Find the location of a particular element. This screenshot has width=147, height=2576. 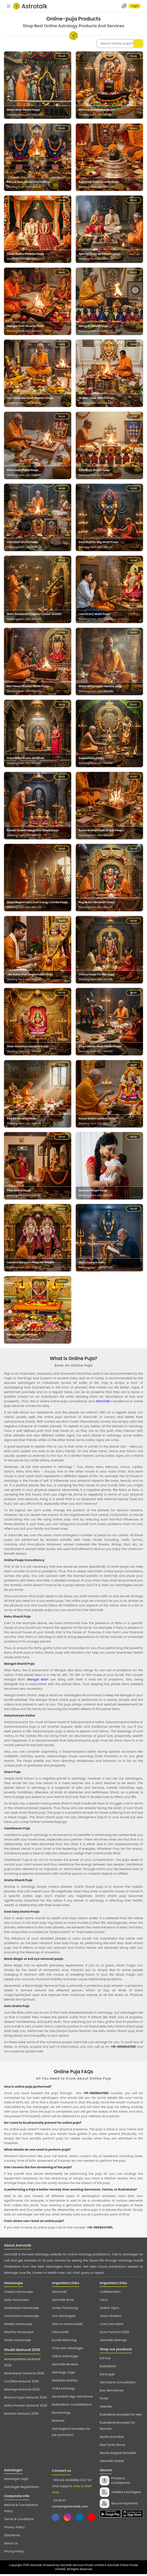

Child Astrology is located at coordinates (63, 2390).